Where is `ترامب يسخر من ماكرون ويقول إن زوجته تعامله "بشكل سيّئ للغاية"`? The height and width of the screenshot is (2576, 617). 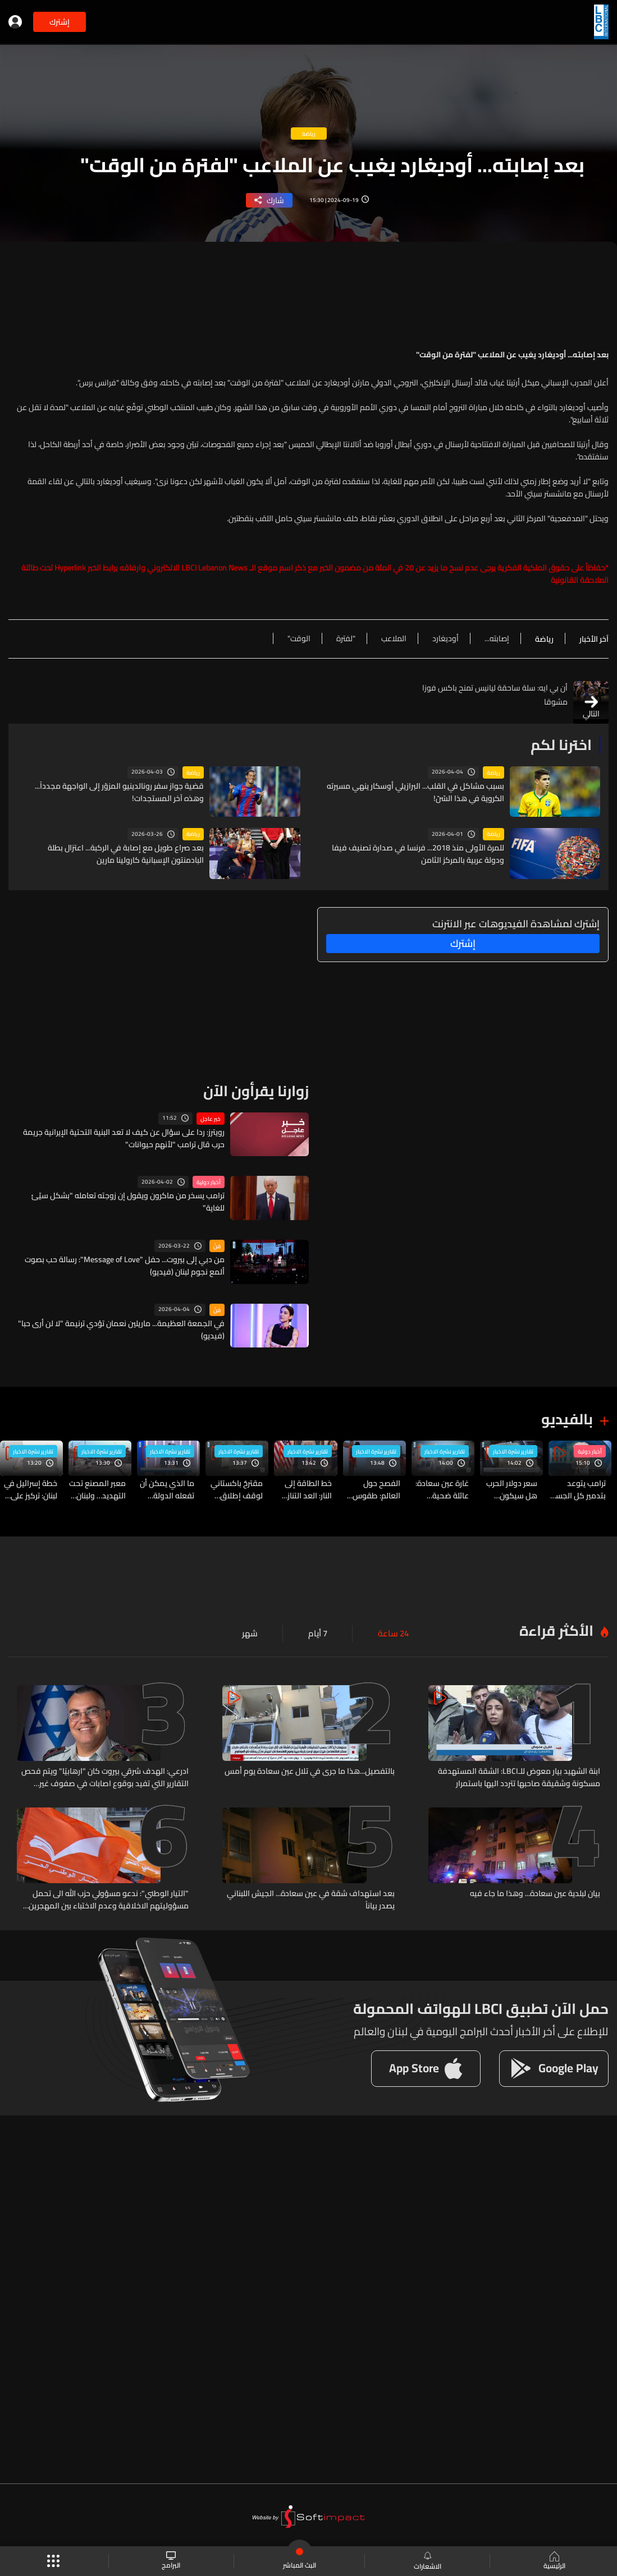 ترامب يسخر من ماكرون ويقول إن زوجته تعامله "بشكل سيّئ للغاية" is located at coordinates (128, 1201).